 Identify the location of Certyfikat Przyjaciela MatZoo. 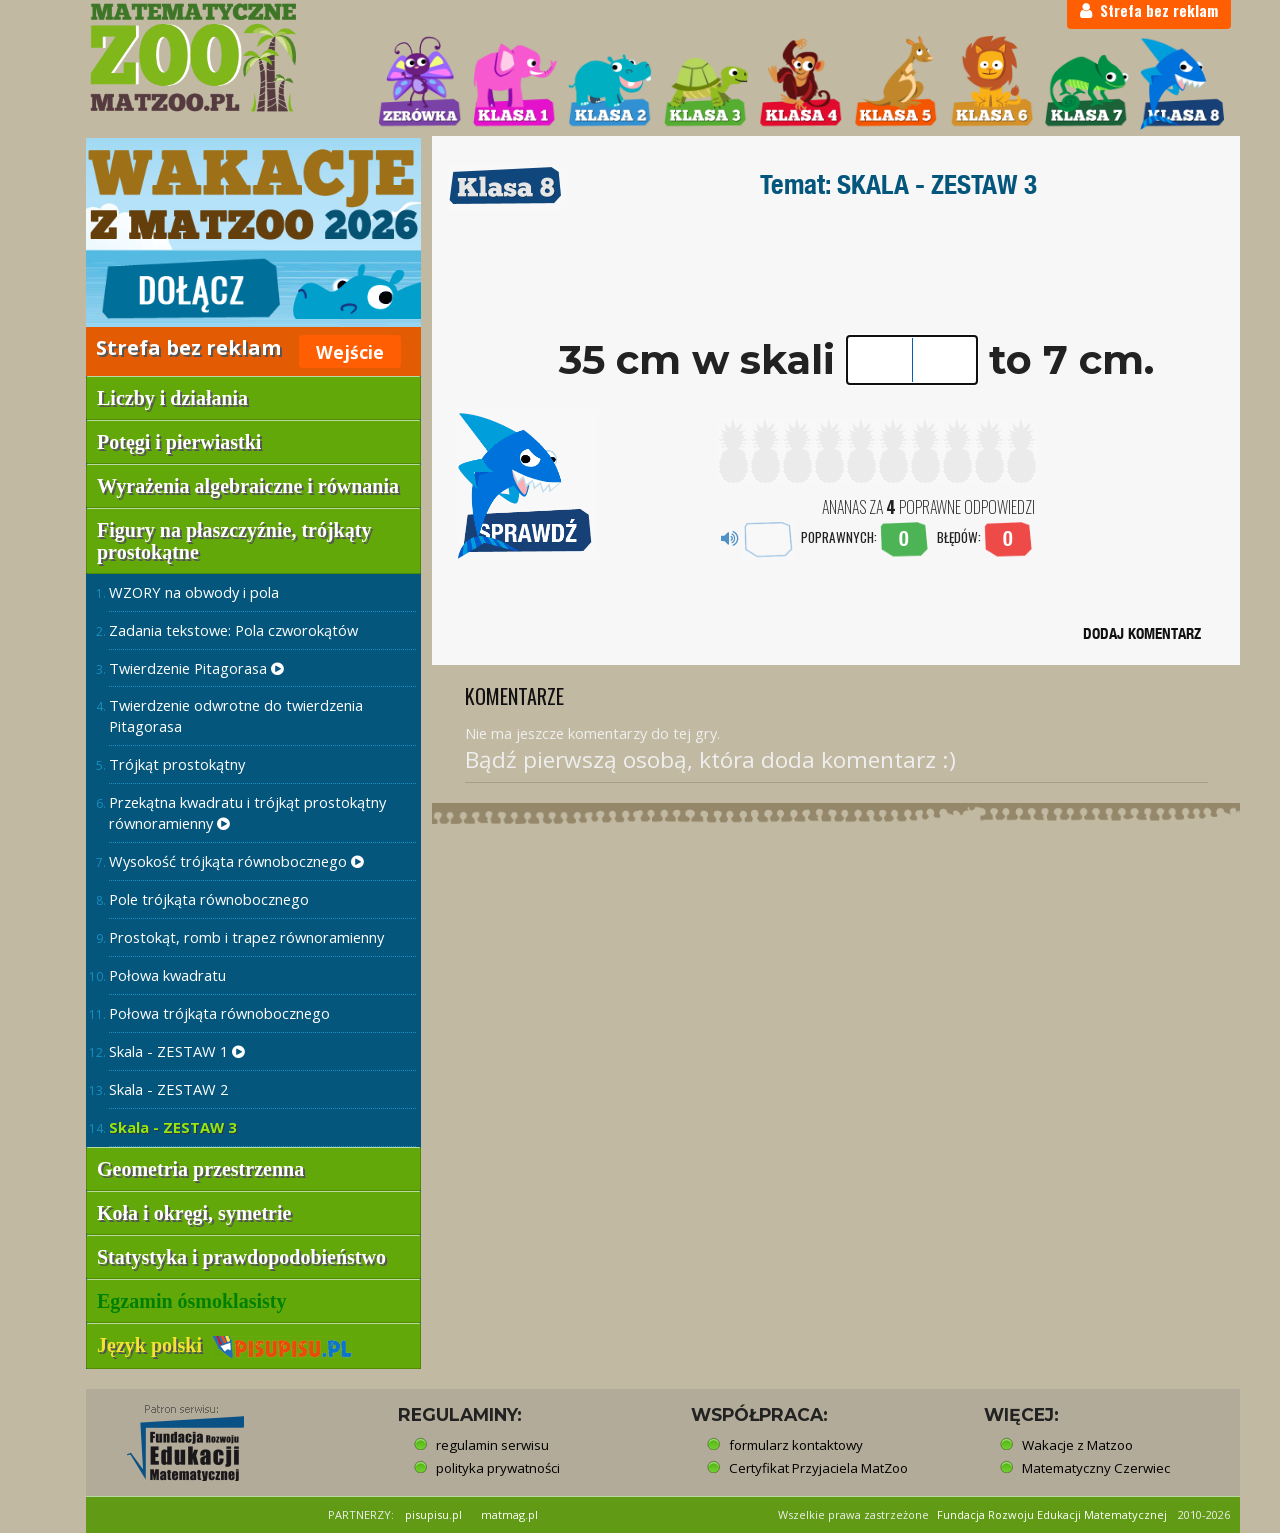
(818, 1468).